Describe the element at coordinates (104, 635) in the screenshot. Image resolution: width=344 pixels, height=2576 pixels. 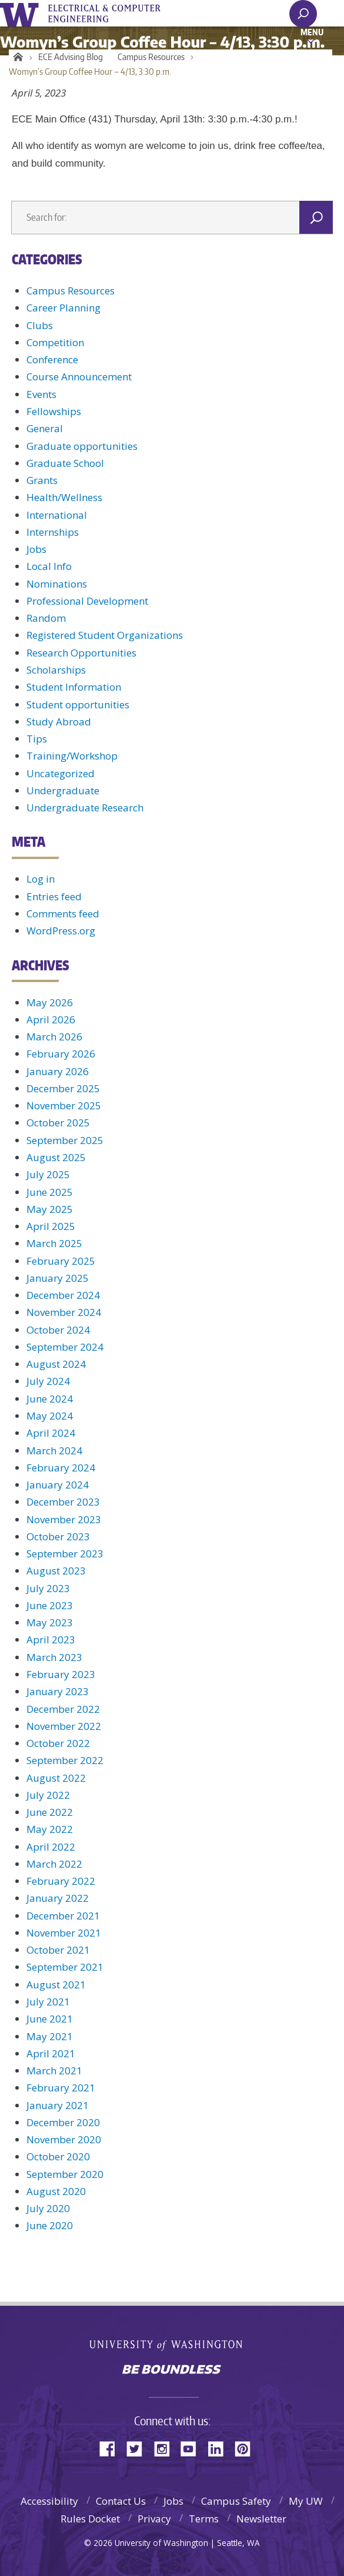
I see `Registered Student Organizations` at that location.